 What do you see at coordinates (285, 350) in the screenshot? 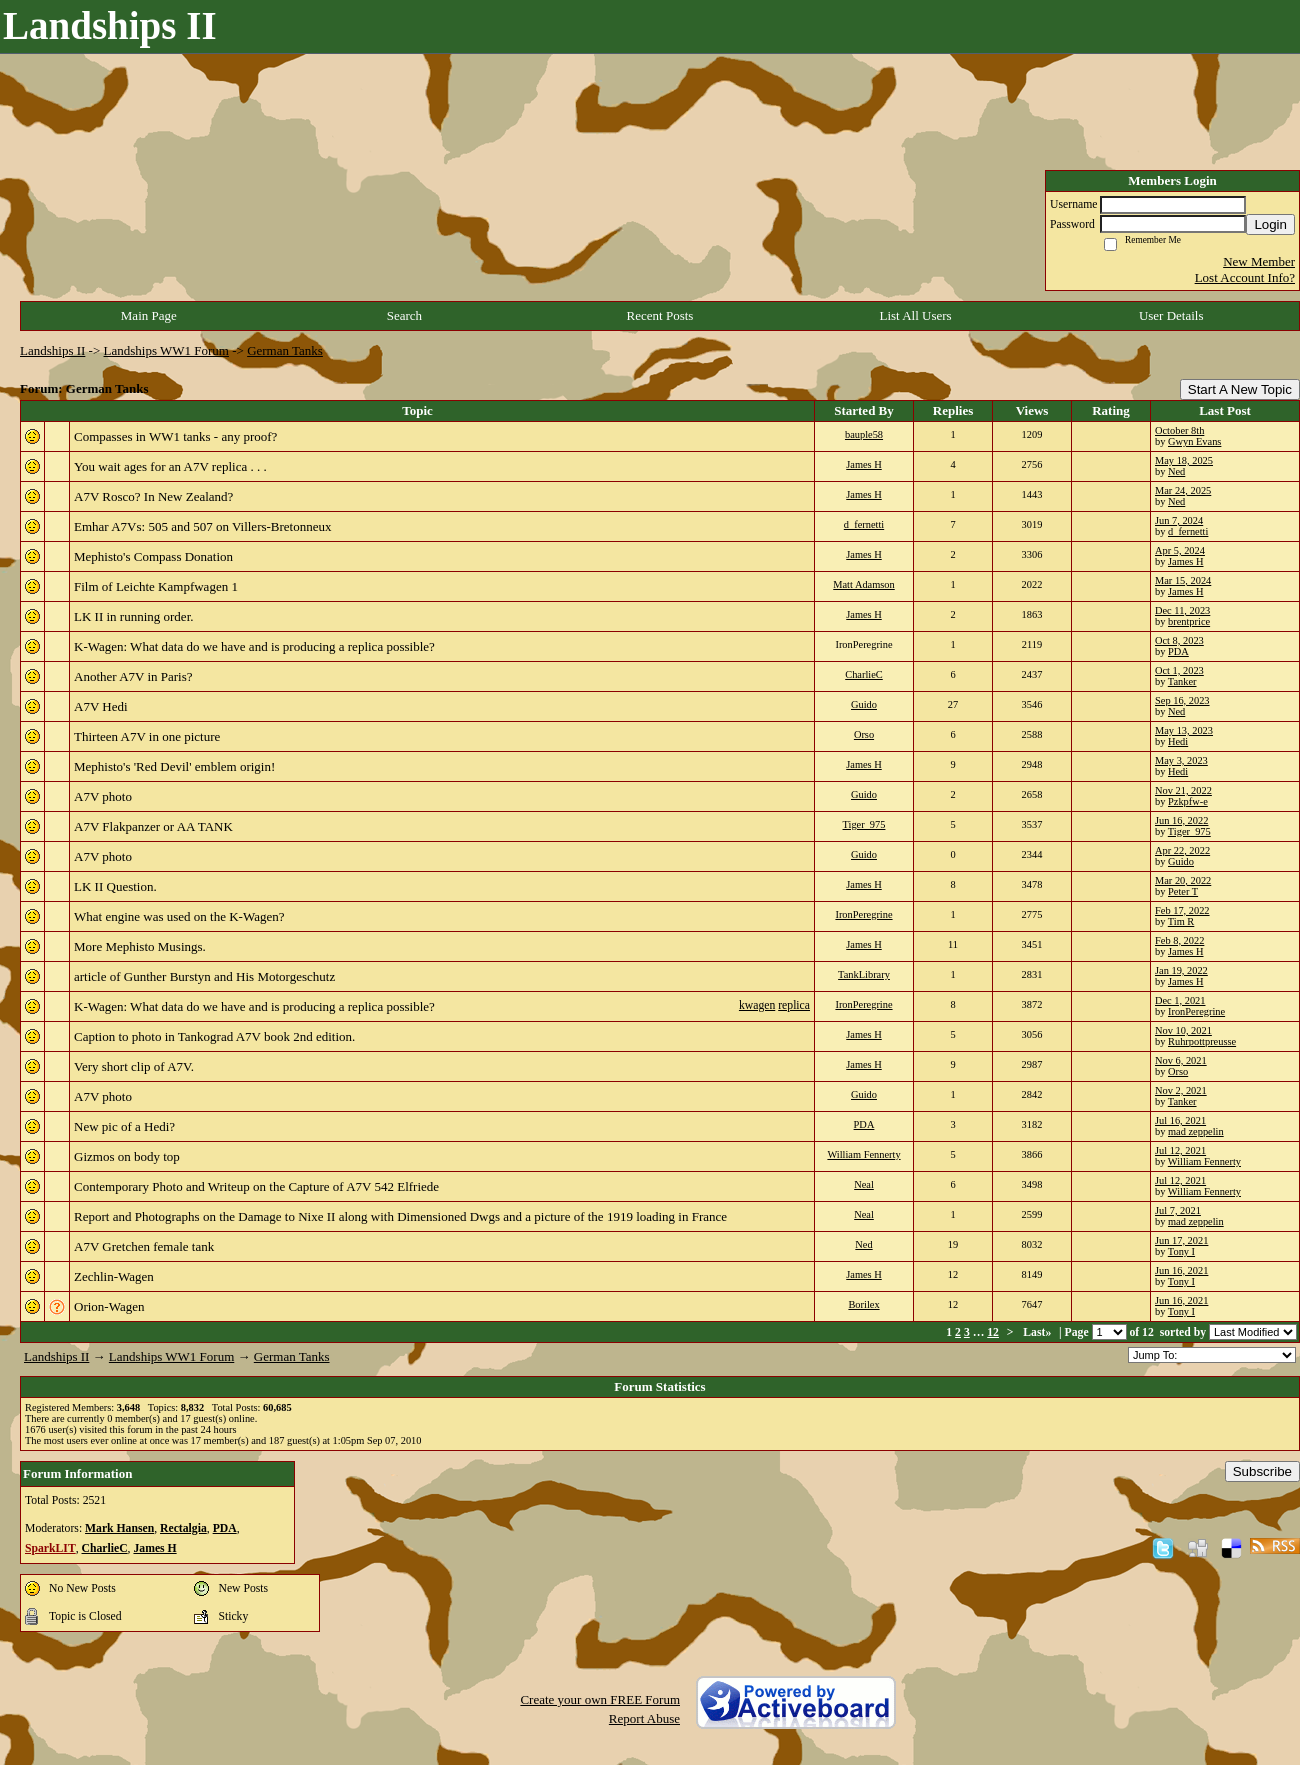
I see `German Tanks` at bounding box center [285, 350].